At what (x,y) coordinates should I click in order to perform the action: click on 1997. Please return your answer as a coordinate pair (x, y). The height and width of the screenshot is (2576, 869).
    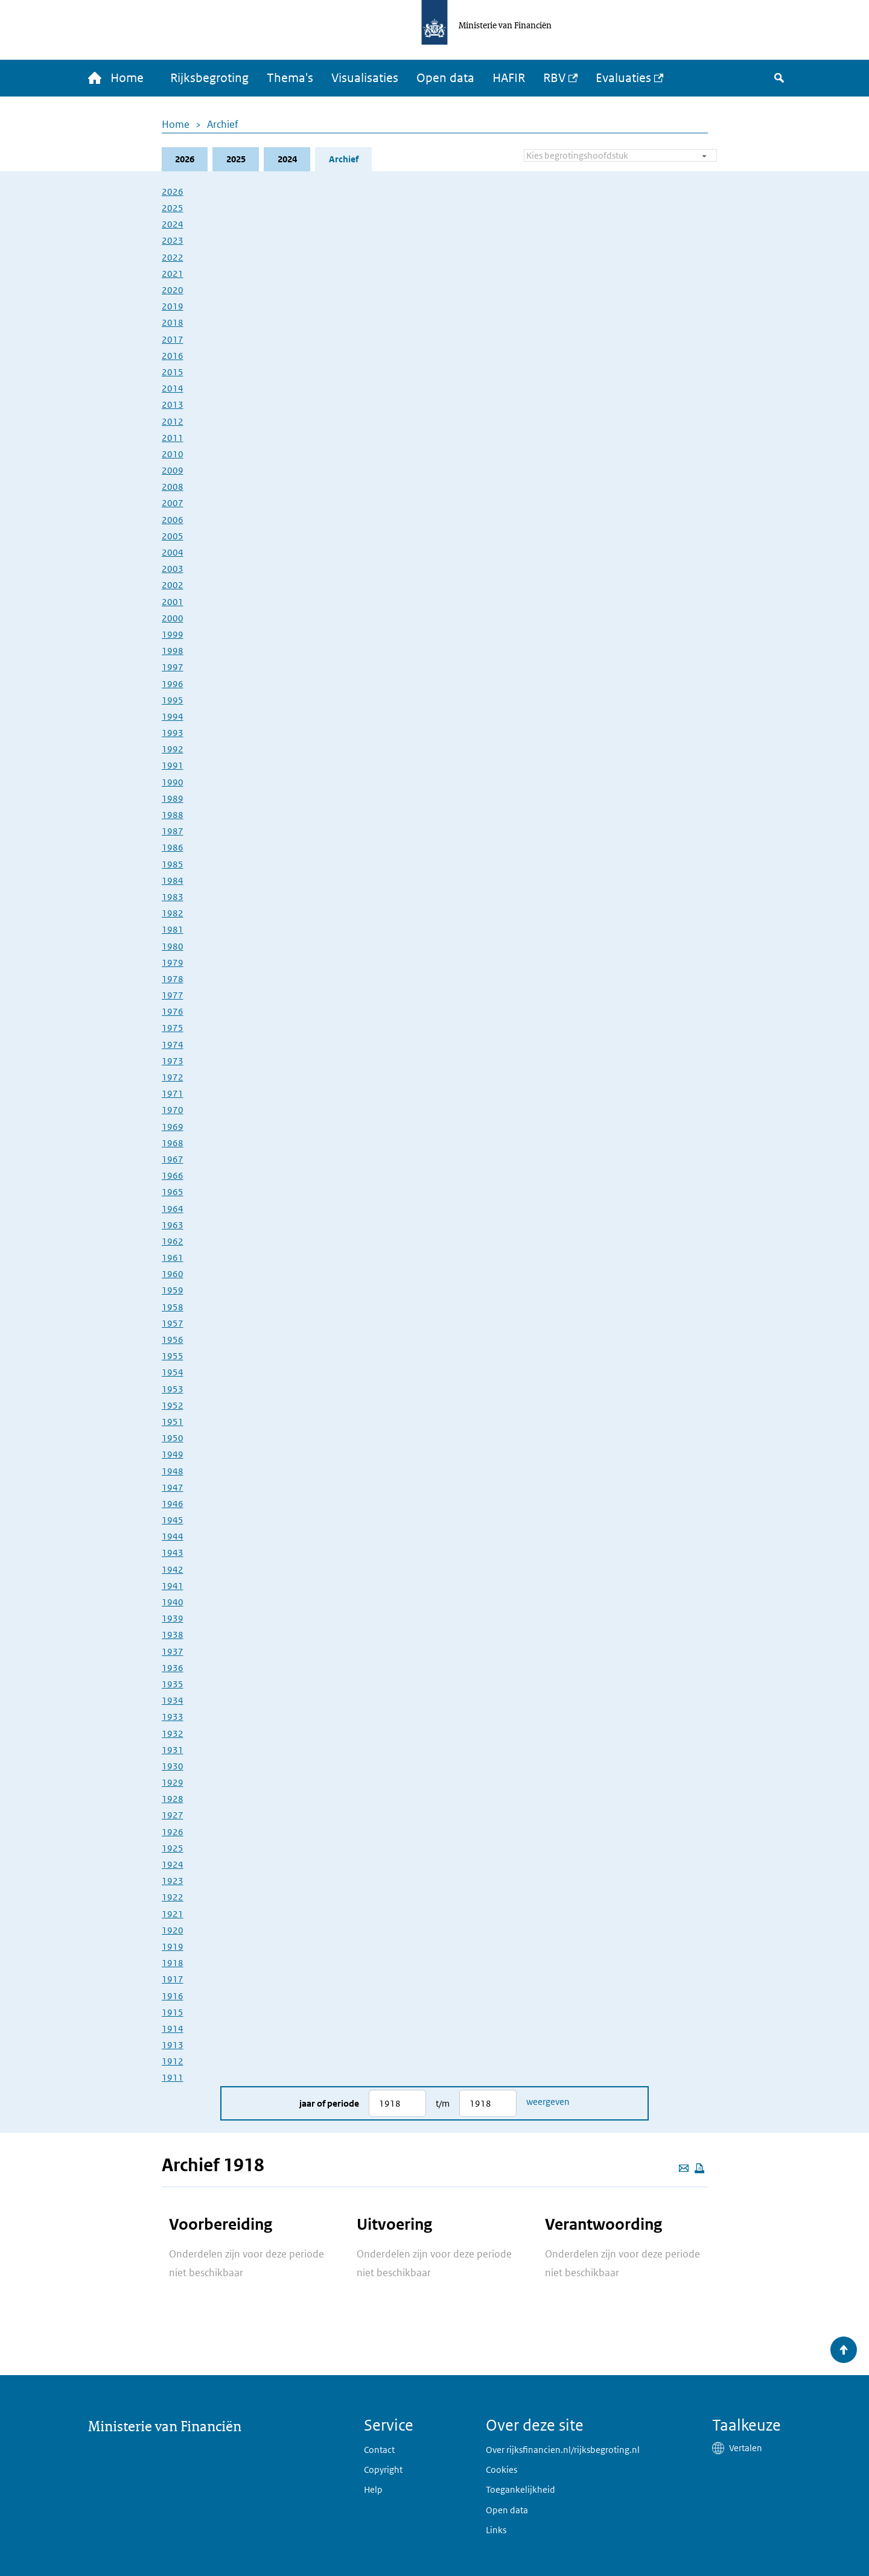
    Looking at the image, I should click on (172, 667).